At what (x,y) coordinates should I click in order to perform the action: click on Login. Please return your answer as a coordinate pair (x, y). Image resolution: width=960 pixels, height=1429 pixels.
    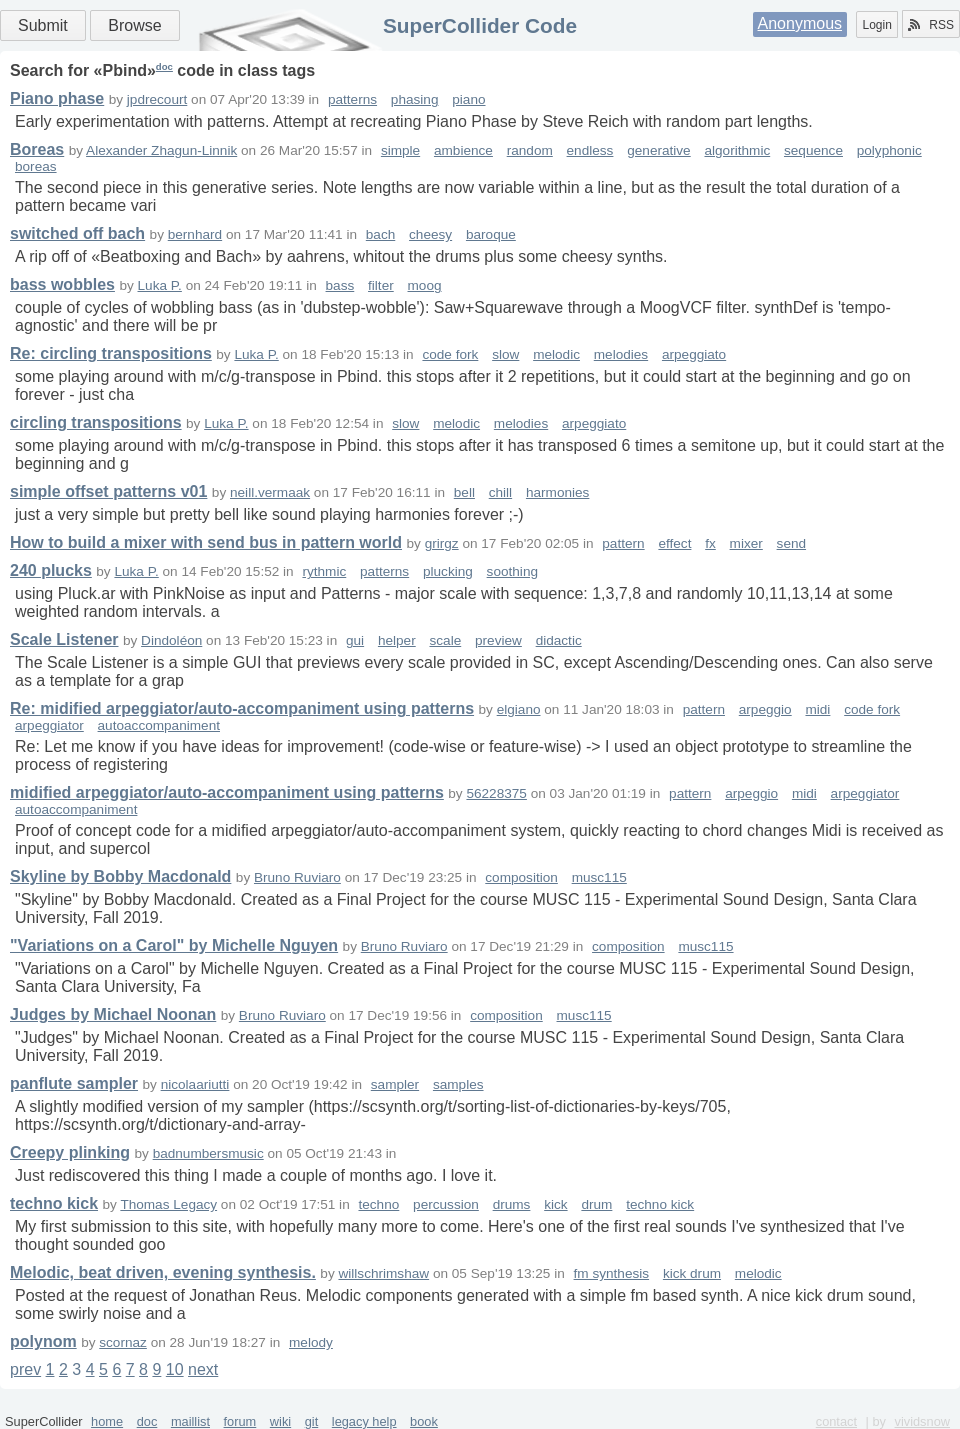
    Looking at the image, I should click on (876, 25).